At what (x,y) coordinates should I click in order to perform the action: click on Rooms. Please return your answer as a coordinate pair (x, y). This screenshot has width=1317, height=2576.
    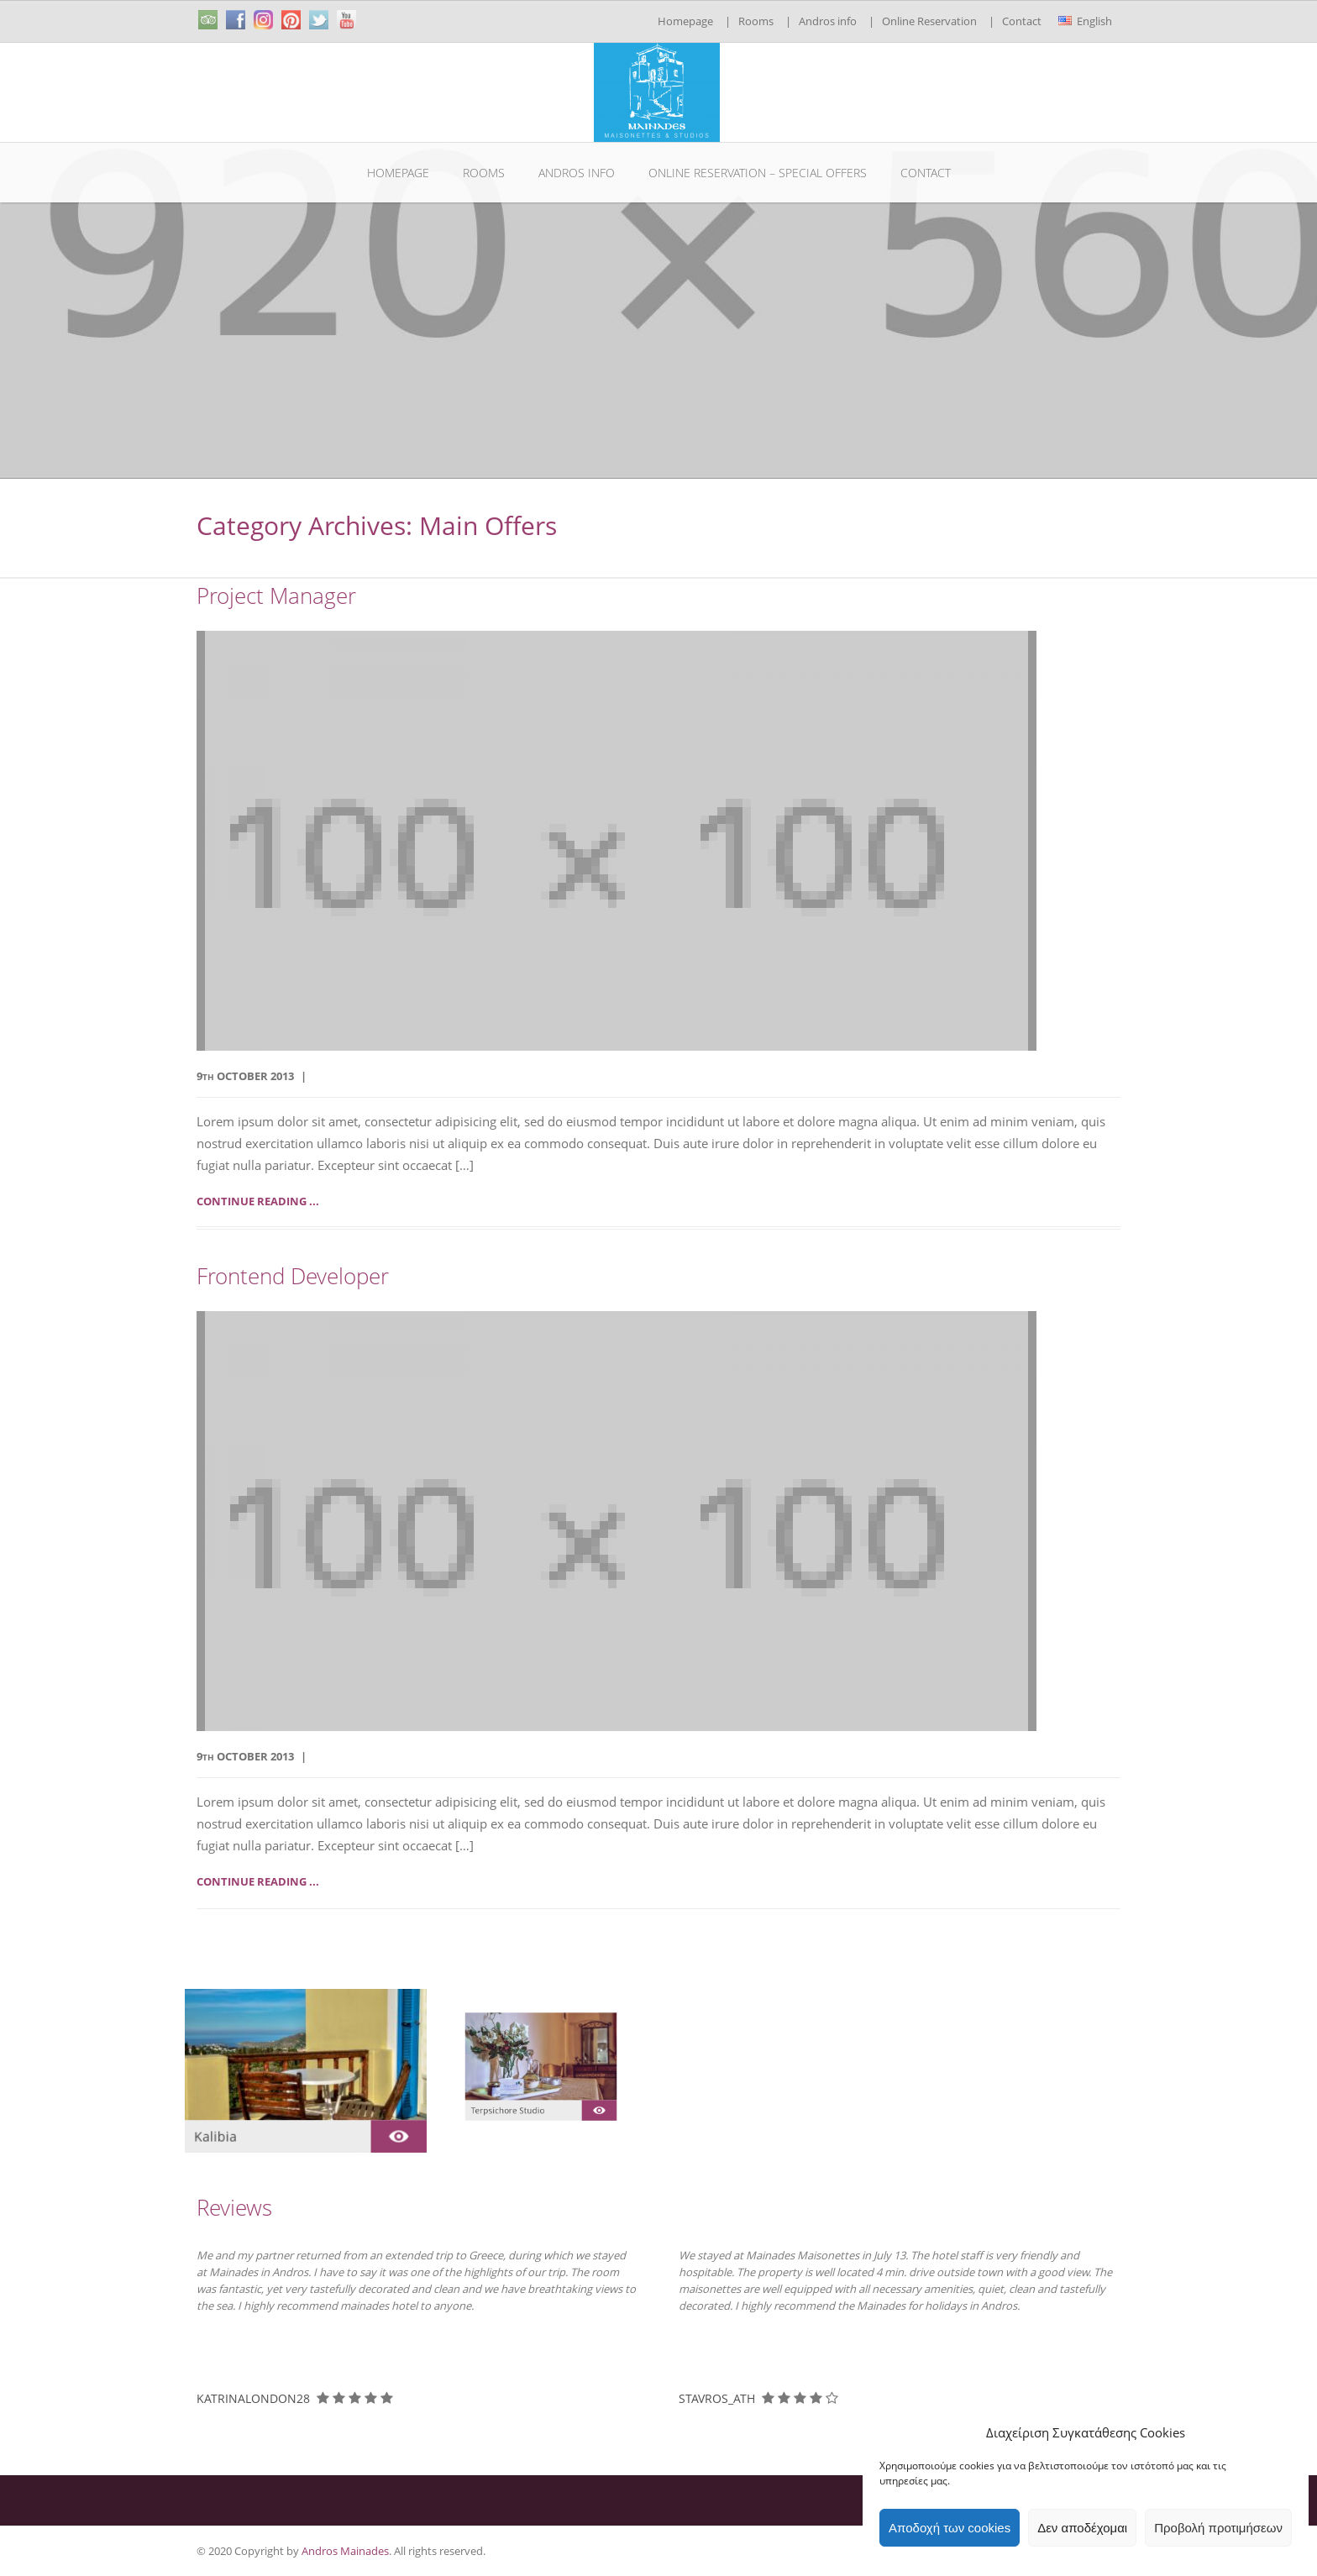
    Looking at the image, I should click on (756, 21).